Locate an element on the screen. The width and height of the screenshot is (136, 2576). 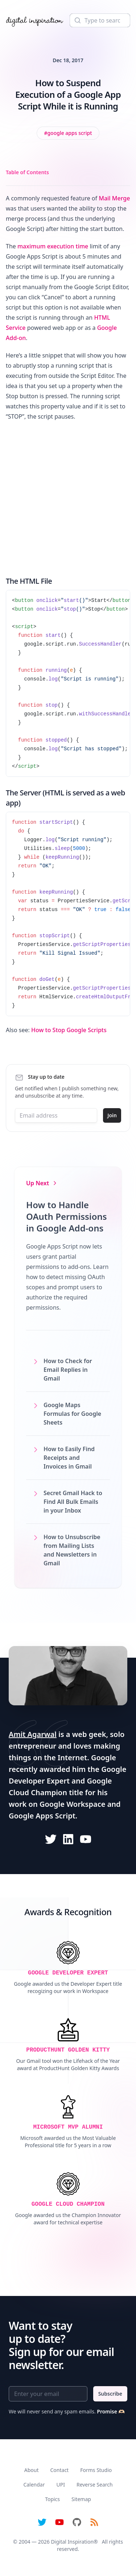
About is located at coordinates (31, 2470).